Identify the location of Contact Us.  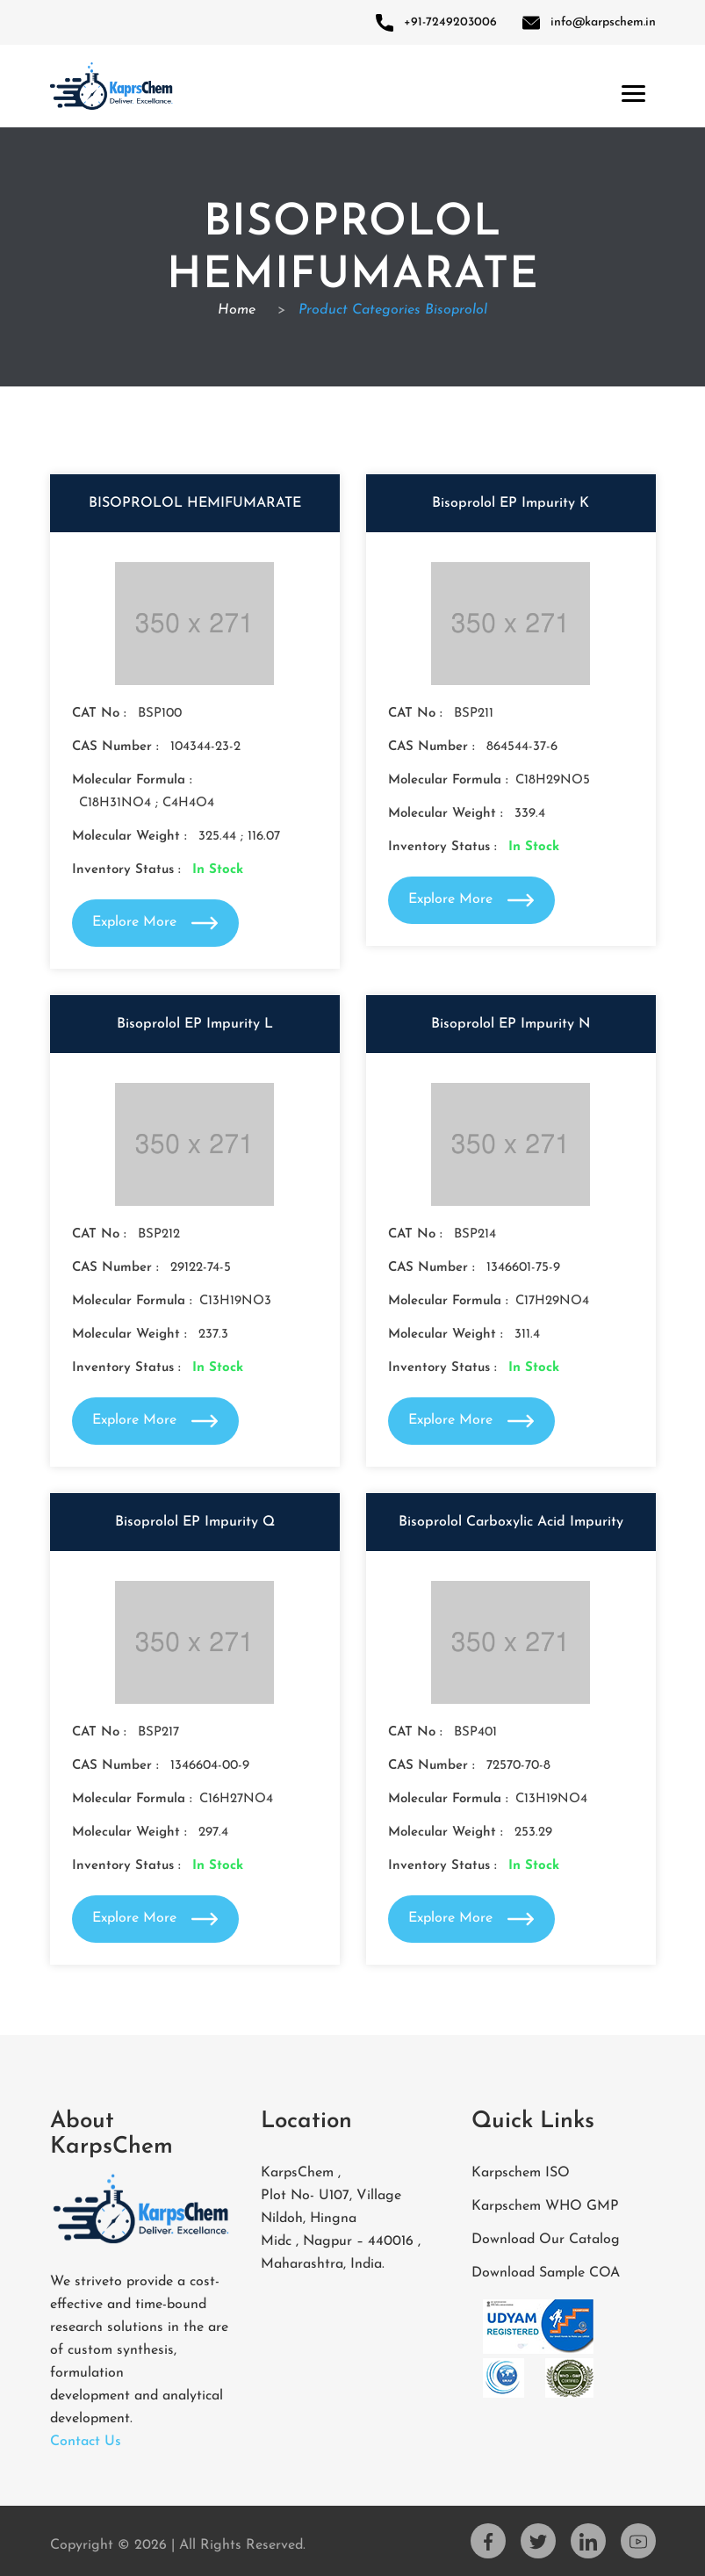
(85, 2442).